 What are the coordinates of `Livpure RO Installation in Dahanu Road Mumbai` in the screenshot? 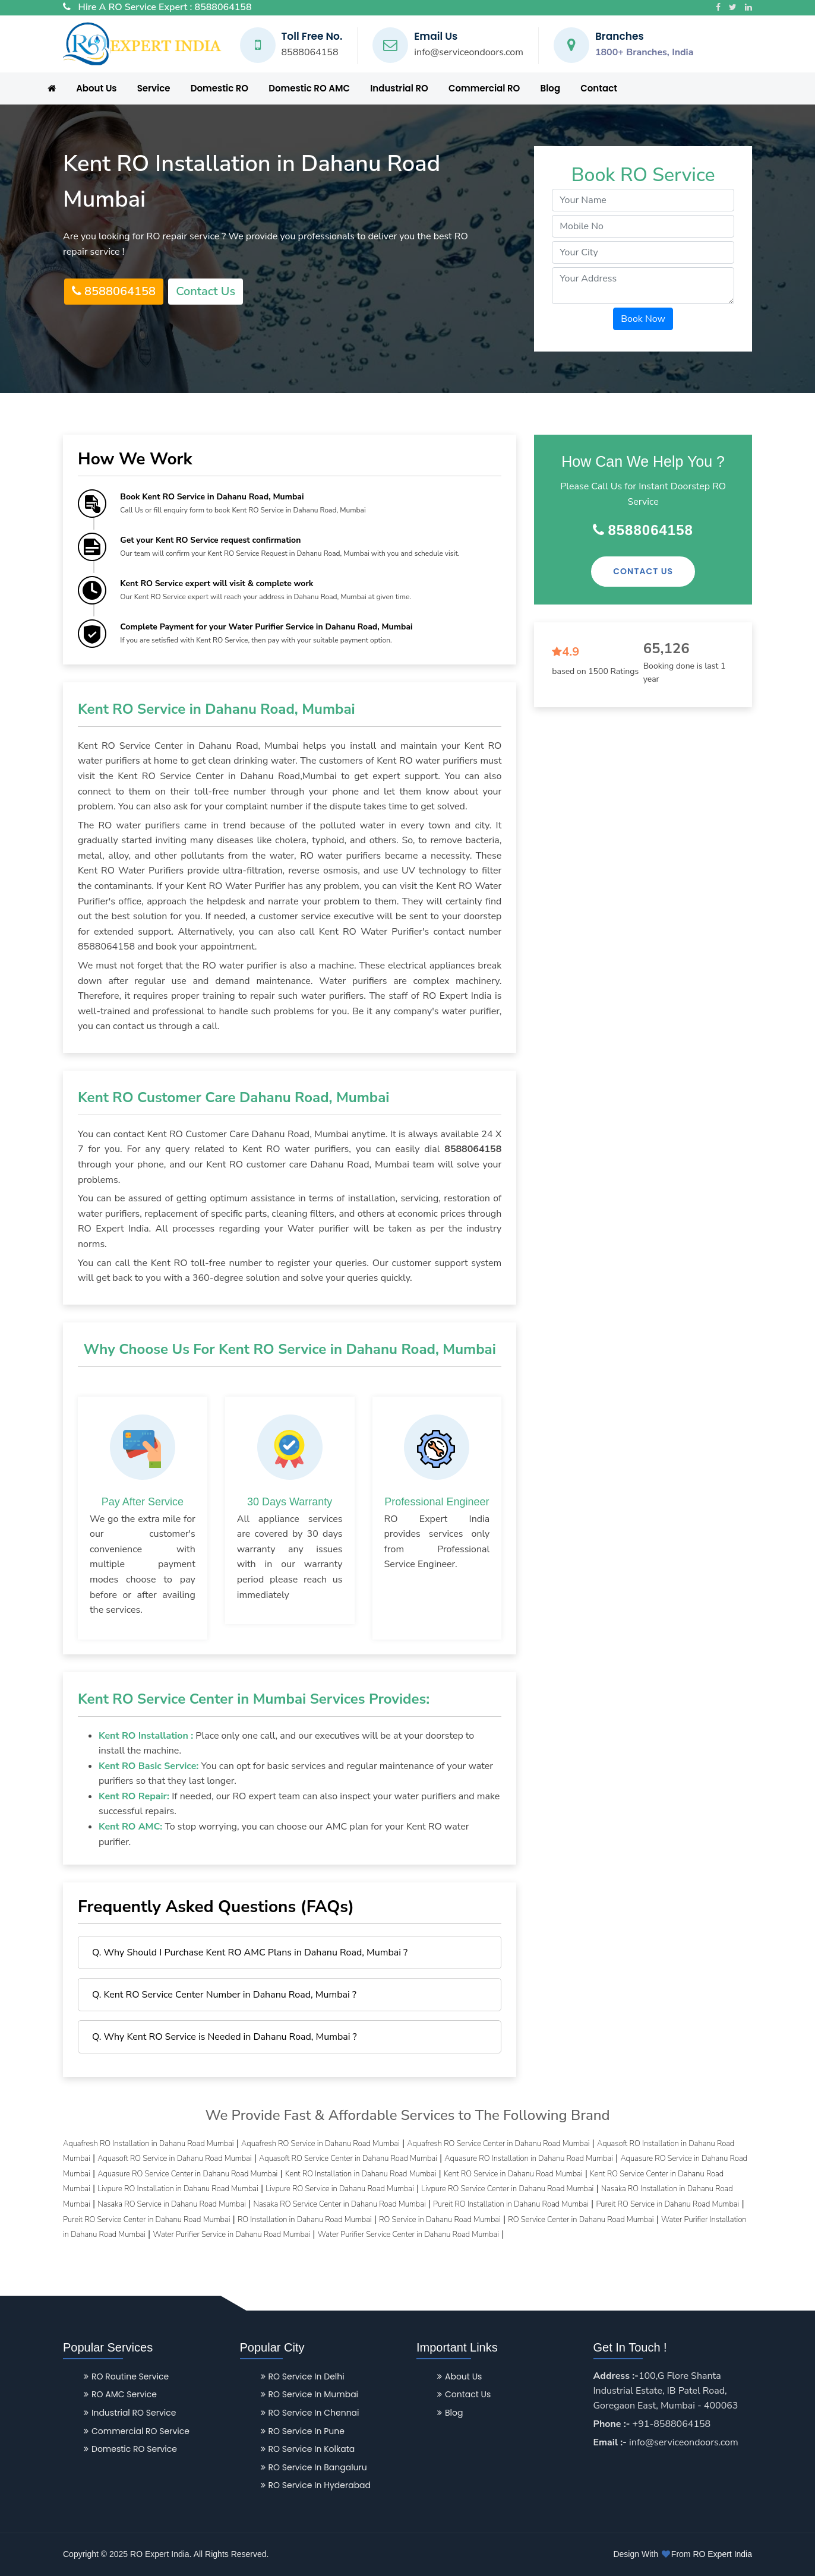 It's located at (177, 2188).